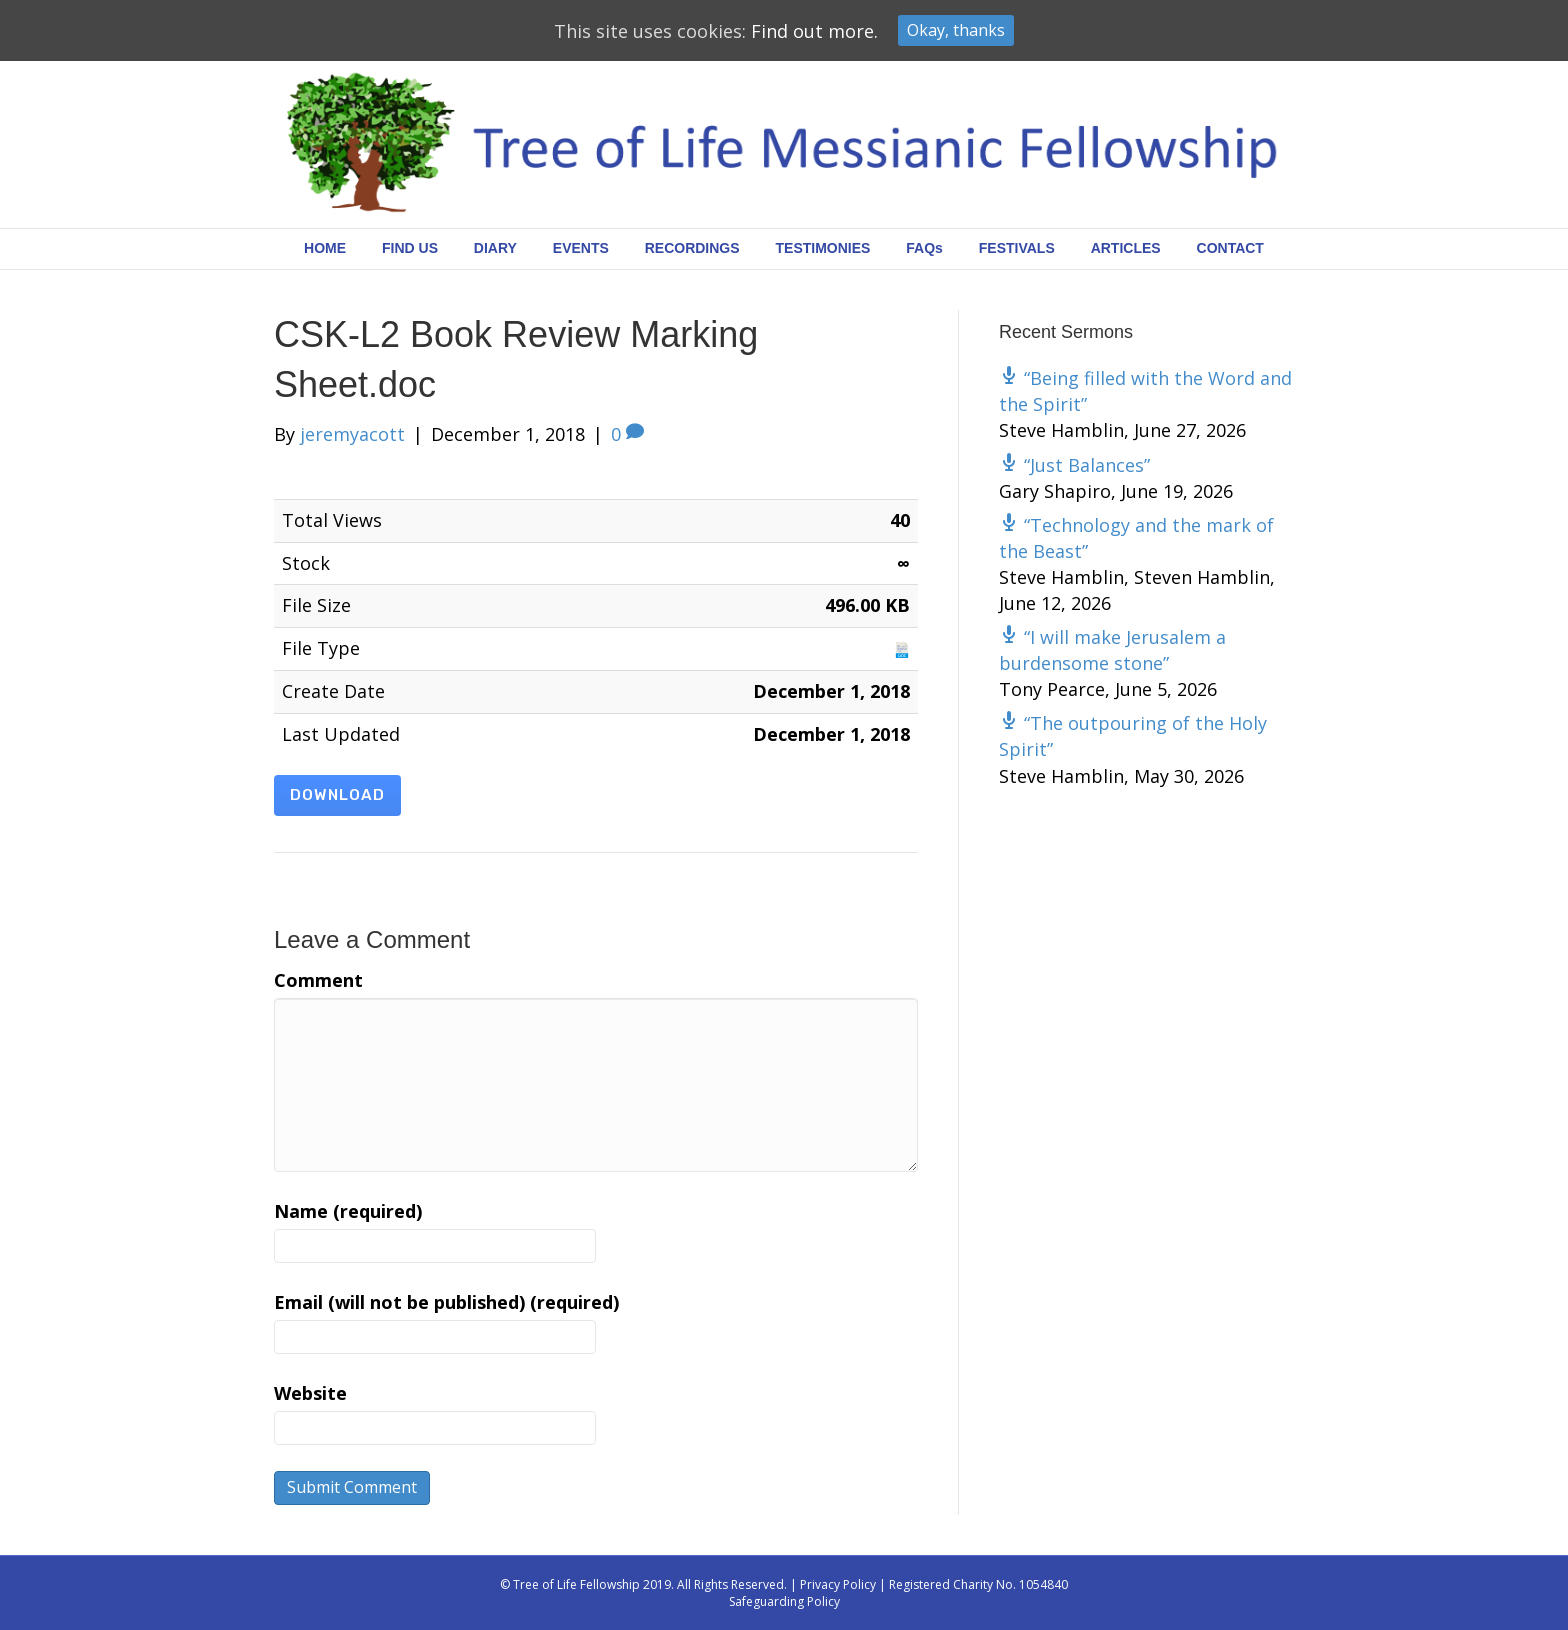  What do you see at coordinates (310, 1393) in the screenshot?
I see `Website` at bounding box center [310, 1393].